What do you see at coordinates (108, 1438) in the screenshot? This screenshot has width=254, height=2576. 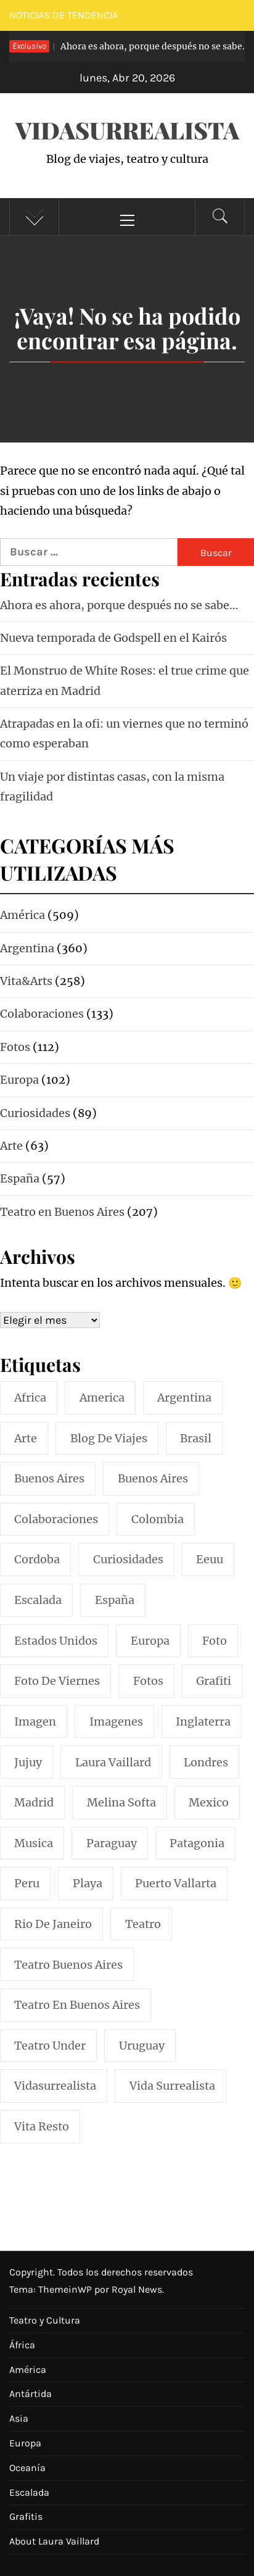 I see `blog de viajes [blog de viajes (250 elementos)]` at bounding box center [108, 1438].